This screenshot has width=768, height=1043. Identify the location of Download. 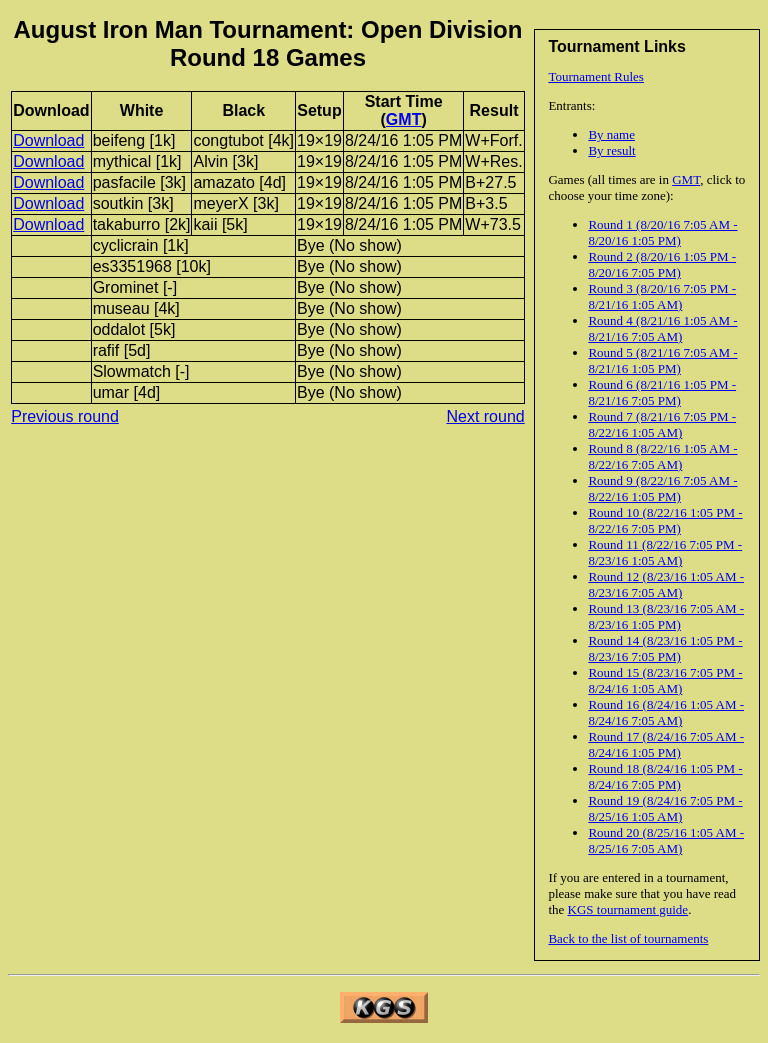
(48, 140).